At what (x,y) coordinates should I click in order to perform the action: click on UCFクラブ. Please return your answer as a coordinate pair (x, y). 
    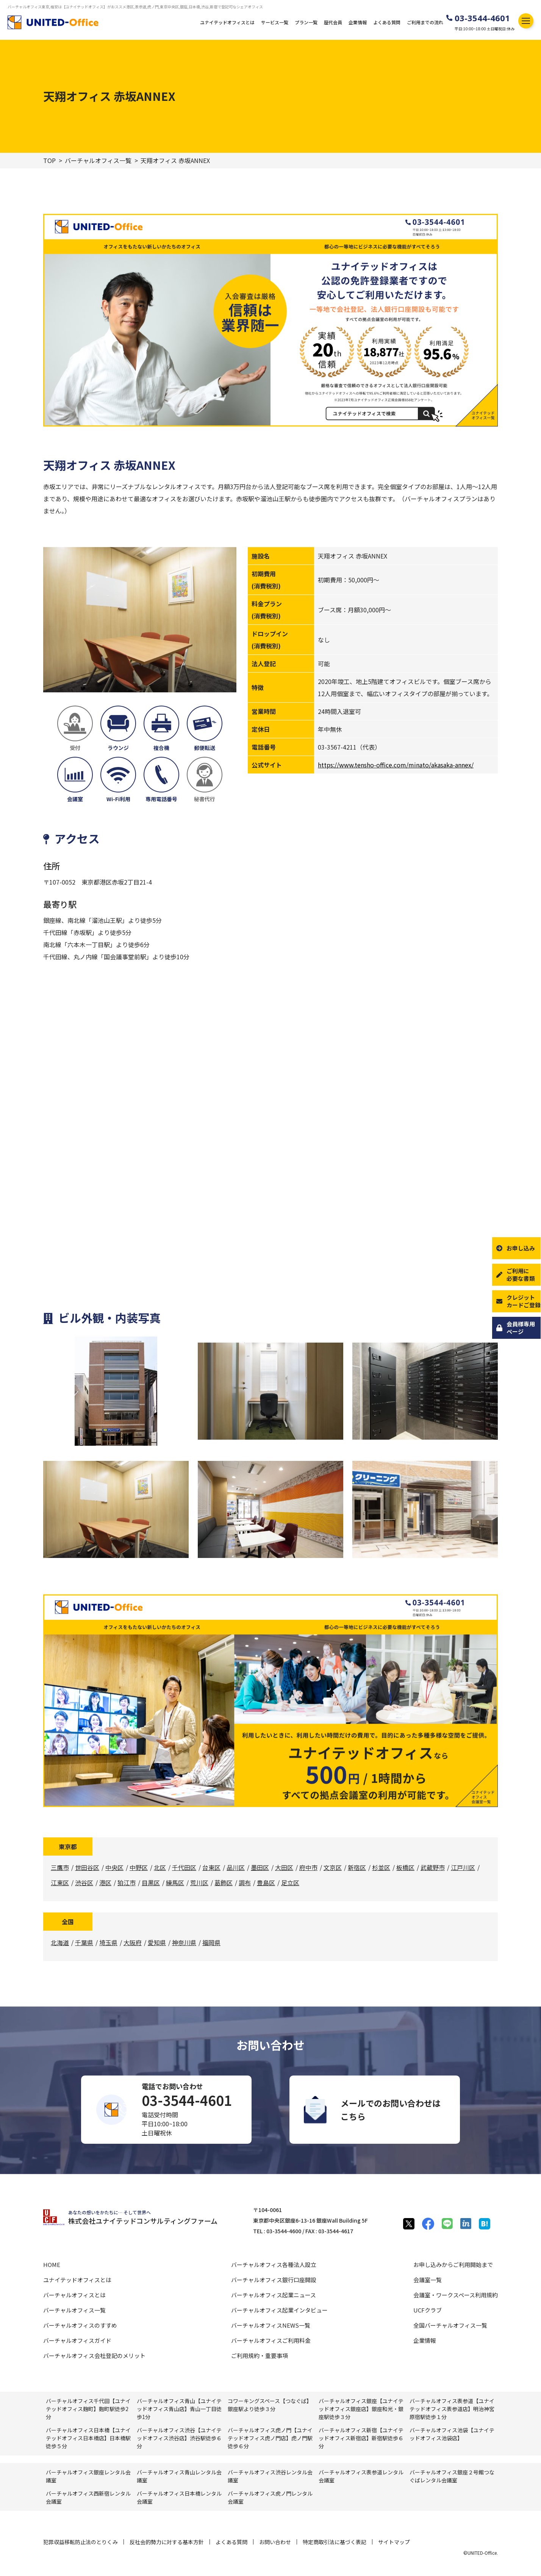
    Looking at the image, I should click on (427, 2310).